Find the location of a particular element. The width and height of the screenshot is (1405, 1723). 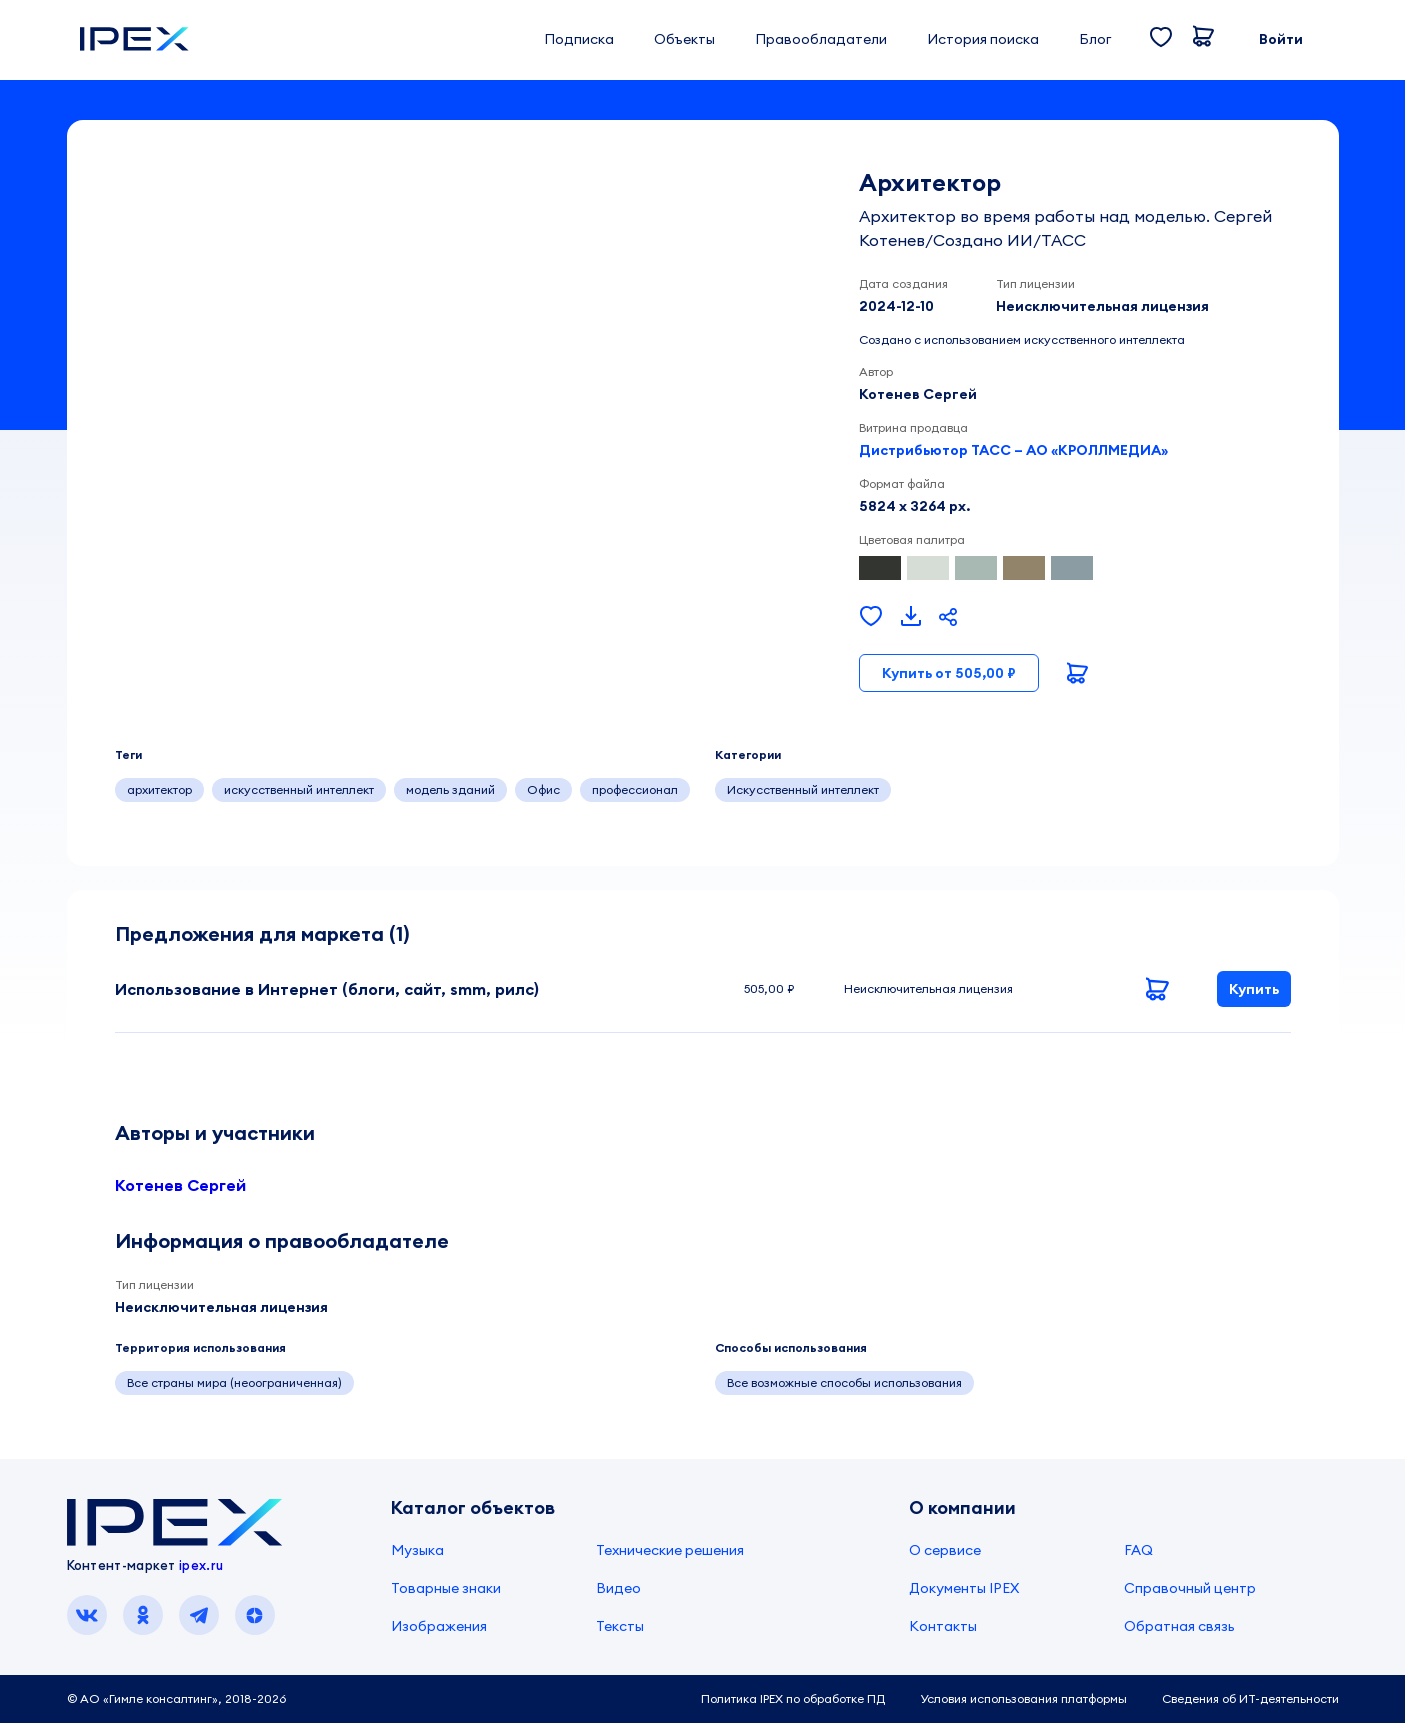

Офис is located at coordinates (543, 789).